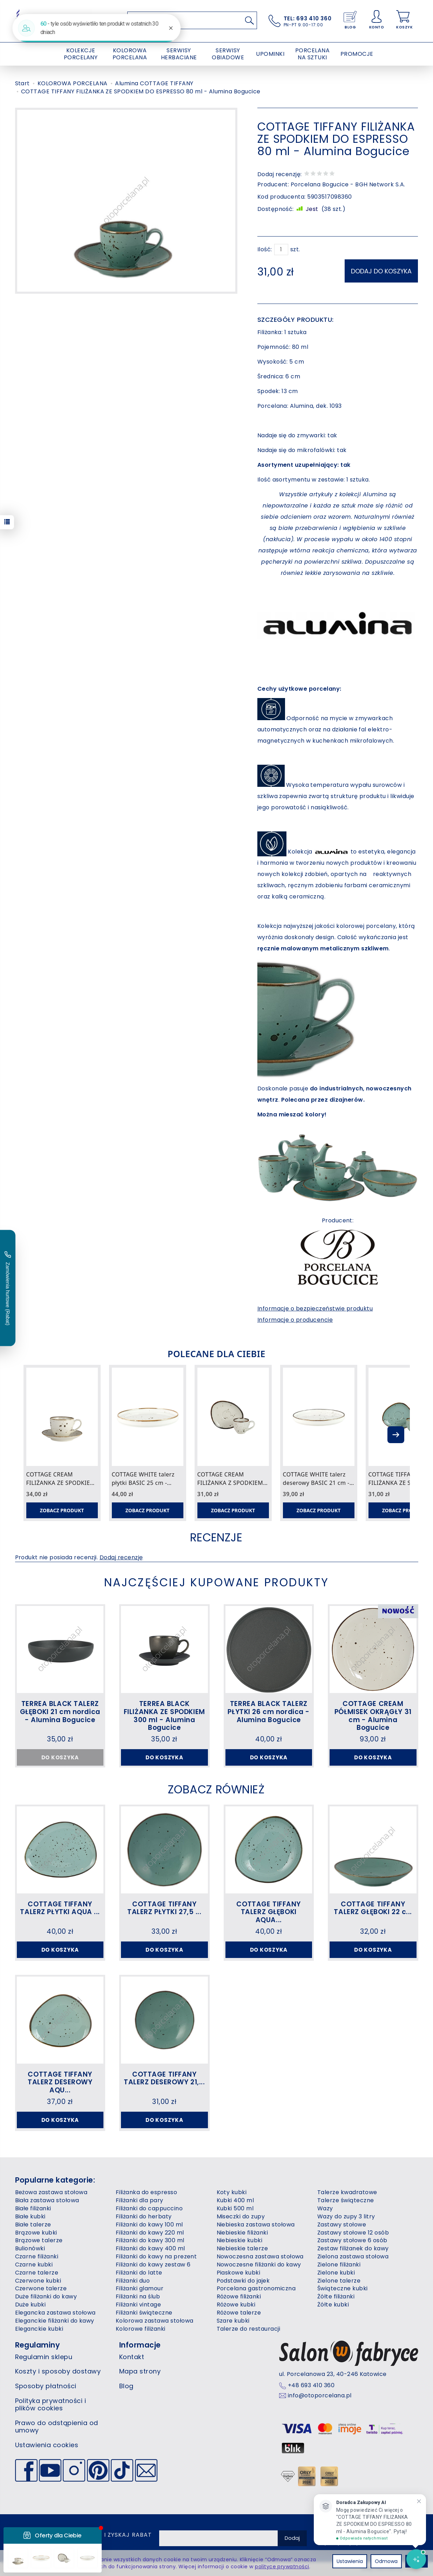 The height and width of the screenshot is (2576, 433). Describe the element at coordinates (153, 2264) in the screenshot. I see `Filiżanki do kawy zestaw 6` at that location.